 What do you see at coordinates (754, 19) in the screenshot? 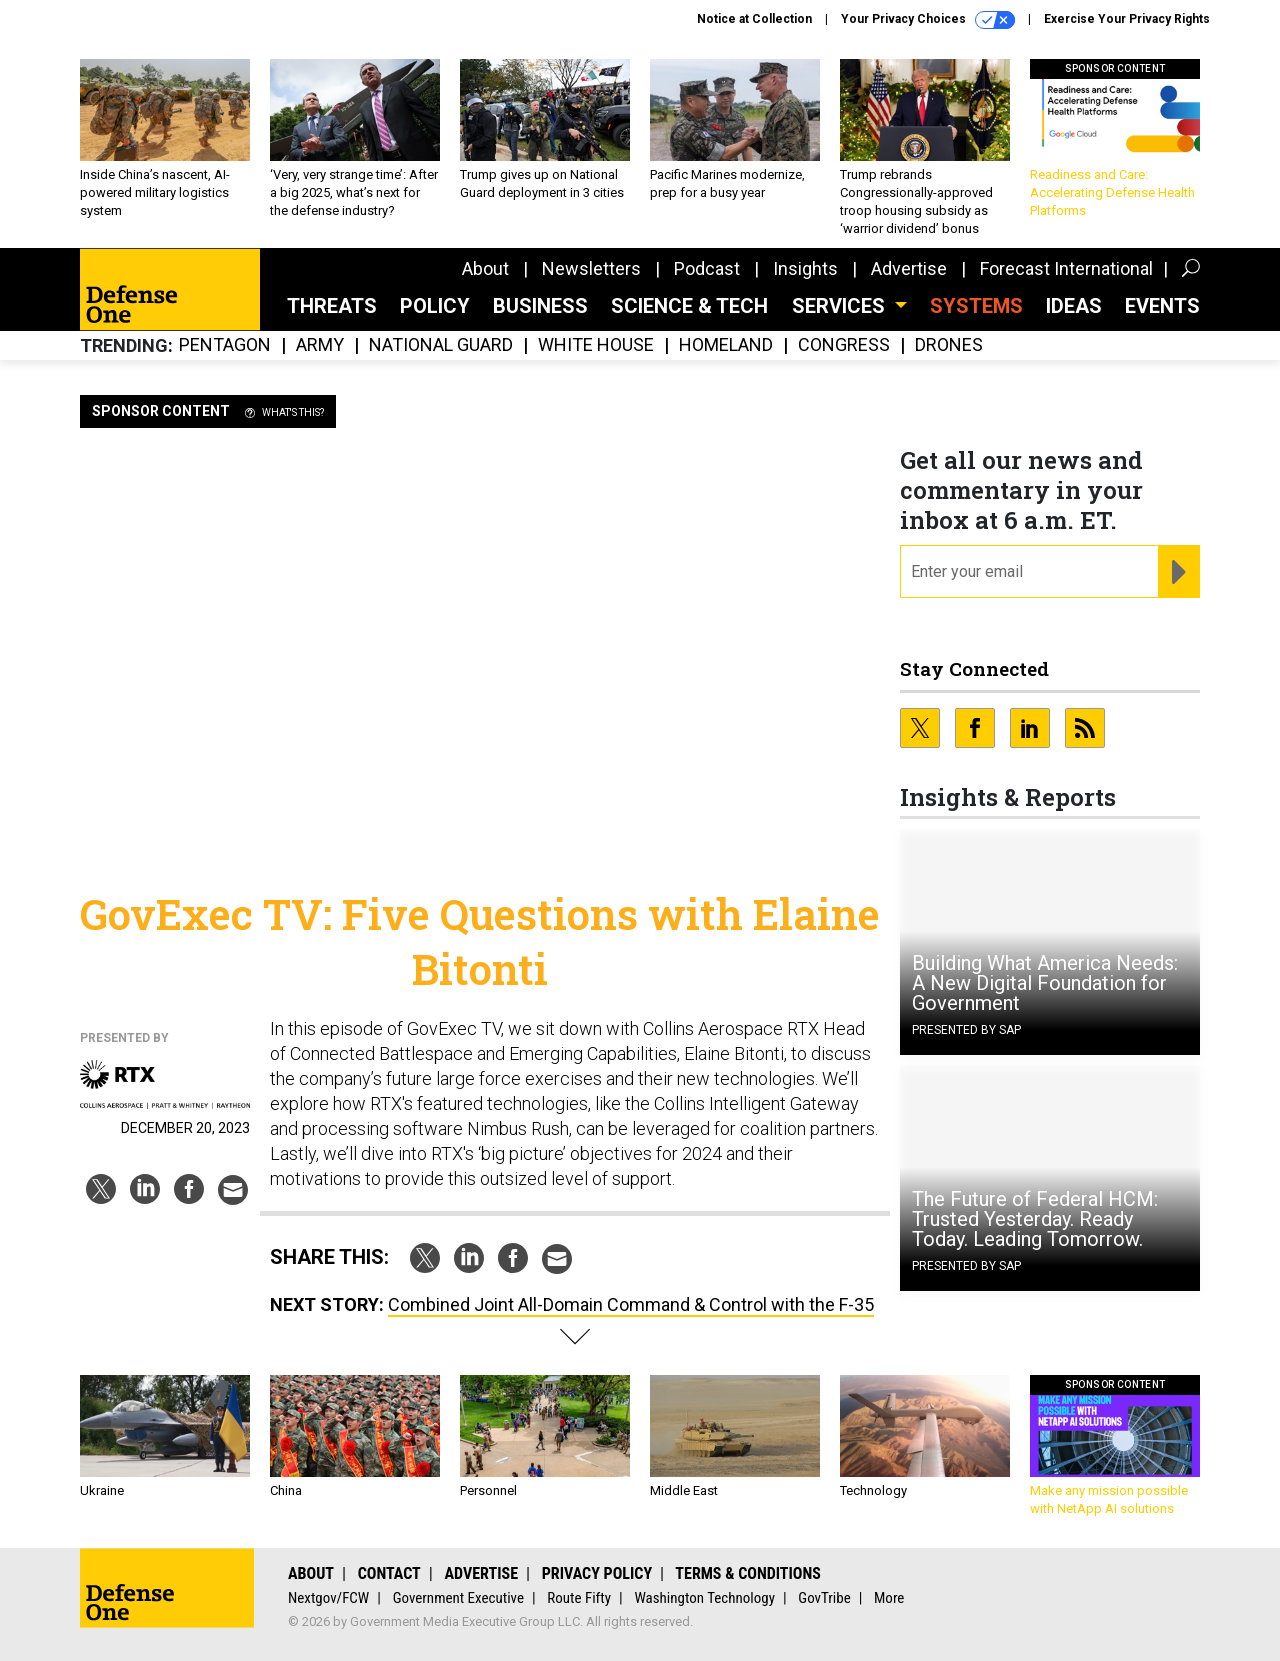
I see `Notice at Collection` at bounding box center [754, 19].